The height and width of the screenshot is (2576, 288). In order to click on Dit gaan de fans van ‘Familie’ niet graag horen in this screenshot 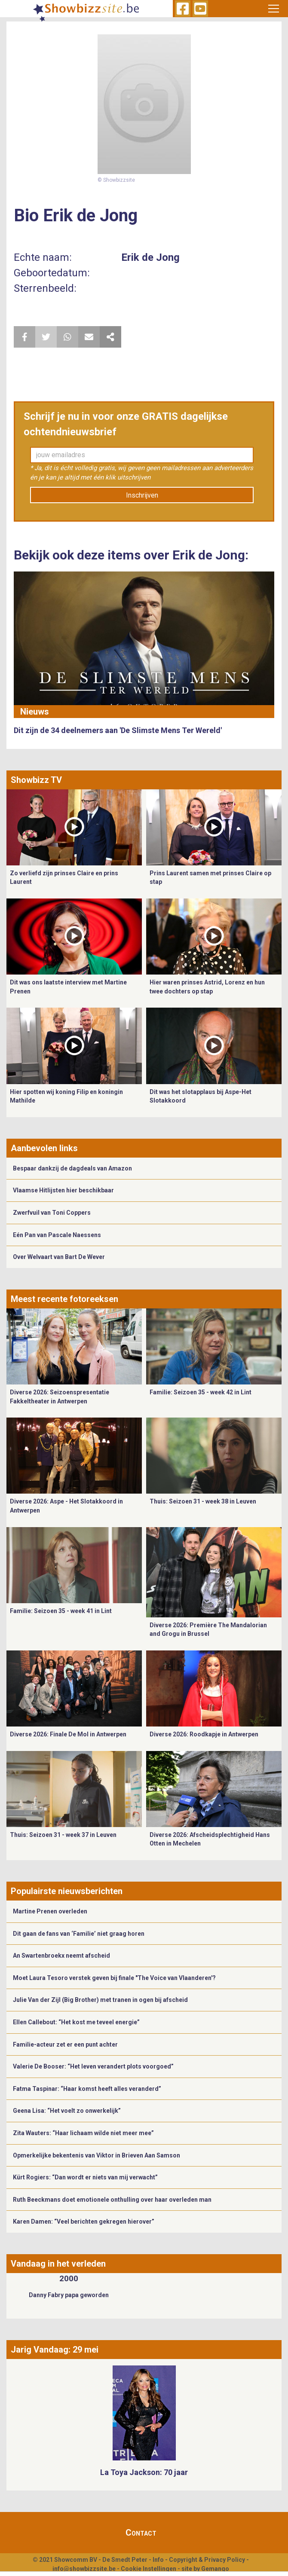, I will do `click(78, 1933)`.